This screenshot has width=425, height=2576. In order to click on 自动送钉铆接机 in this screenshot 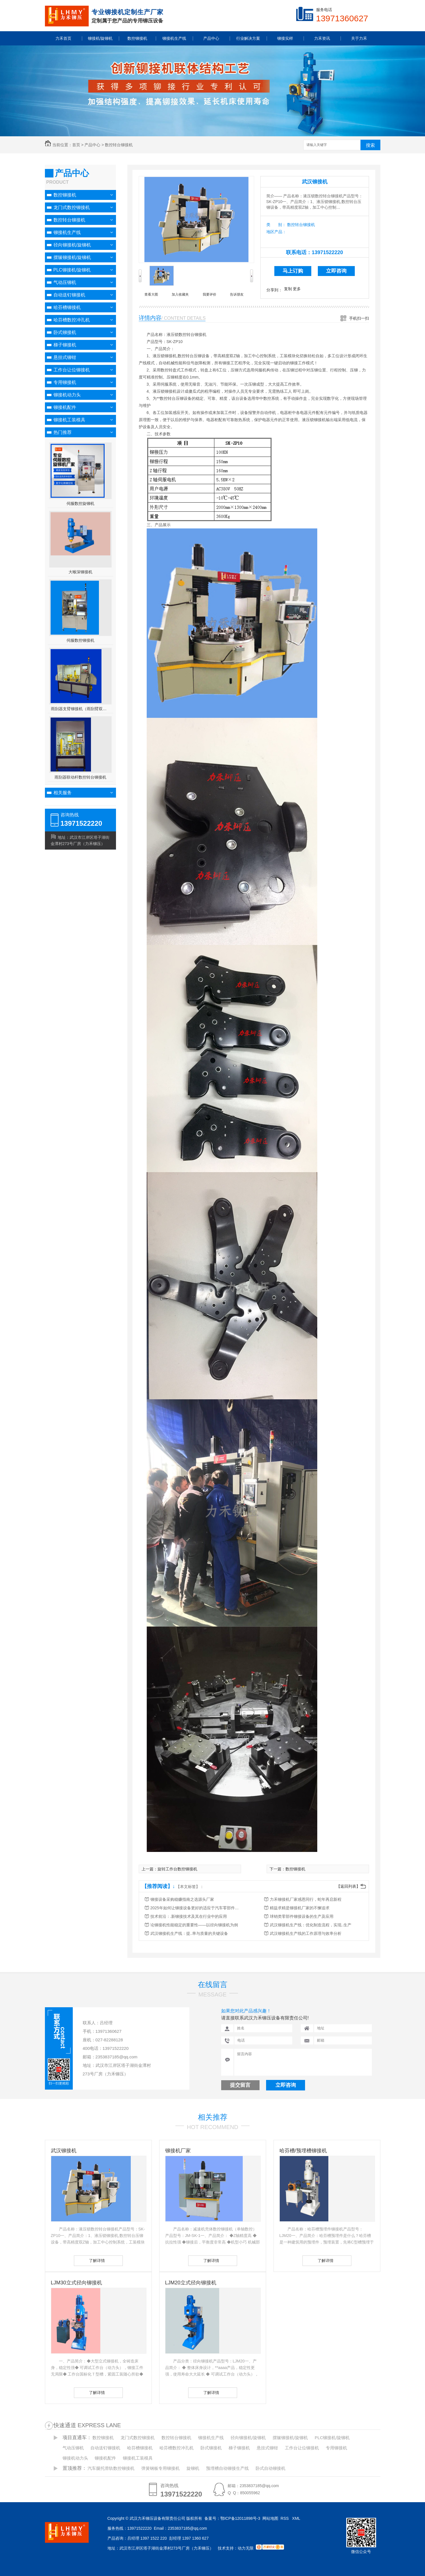, I will do `click(69, 294)`.